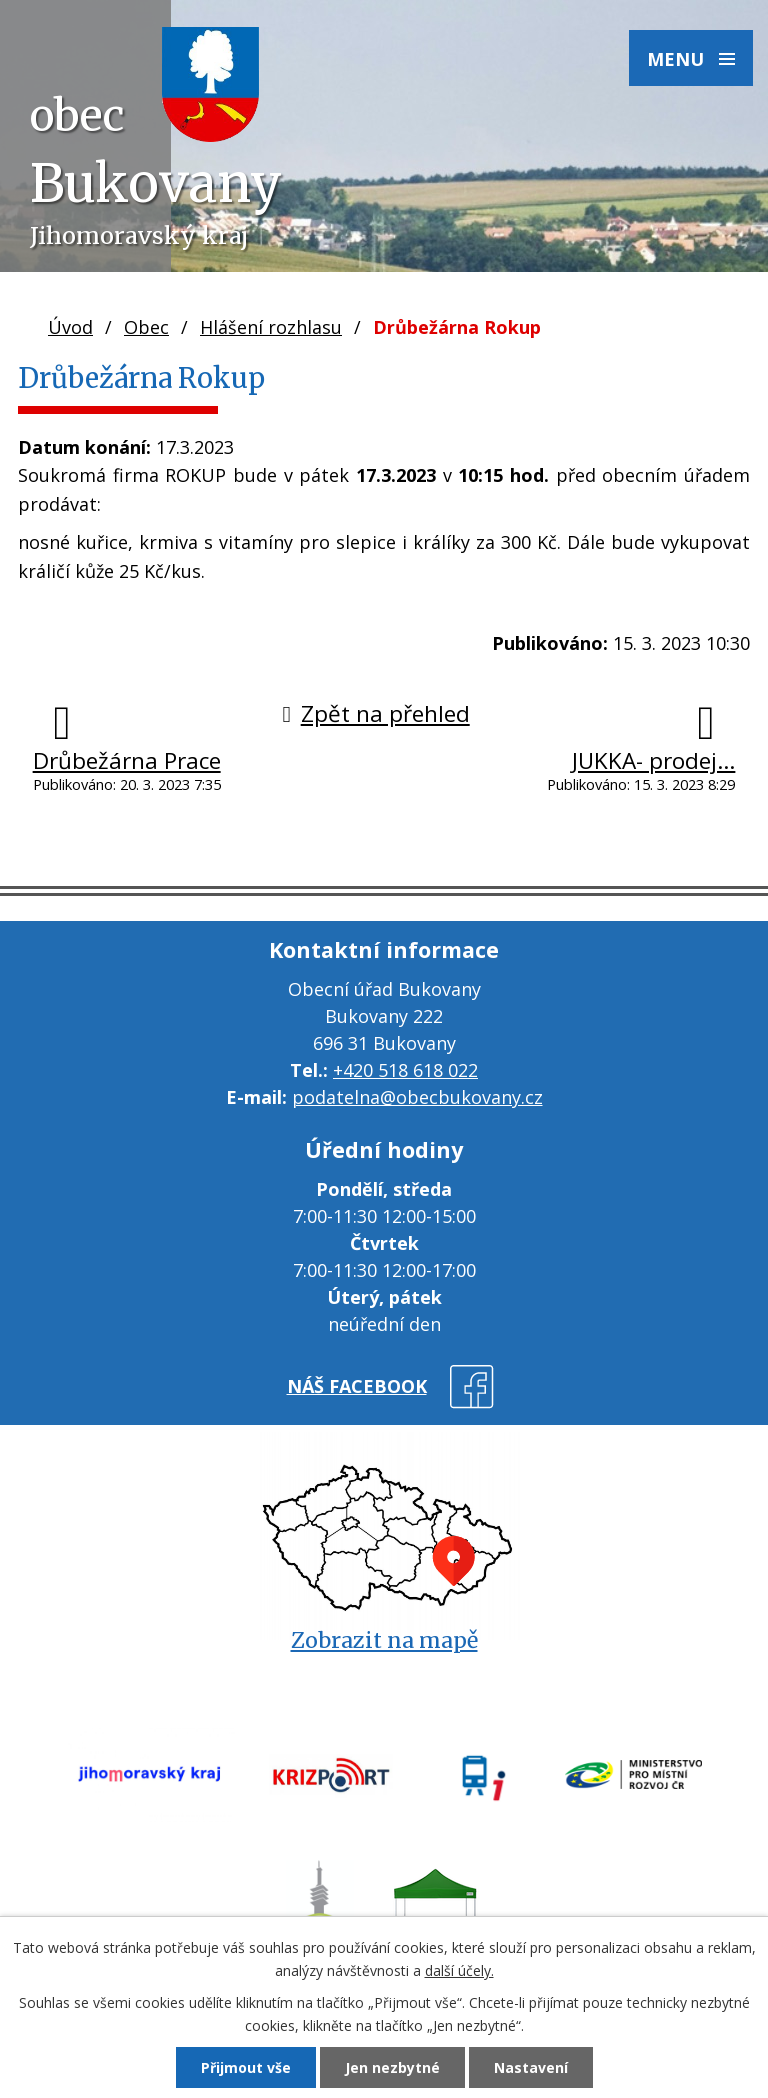 This screenshot has width=768, height=2098. I want to click on Nastavení, so click(531, 2067).